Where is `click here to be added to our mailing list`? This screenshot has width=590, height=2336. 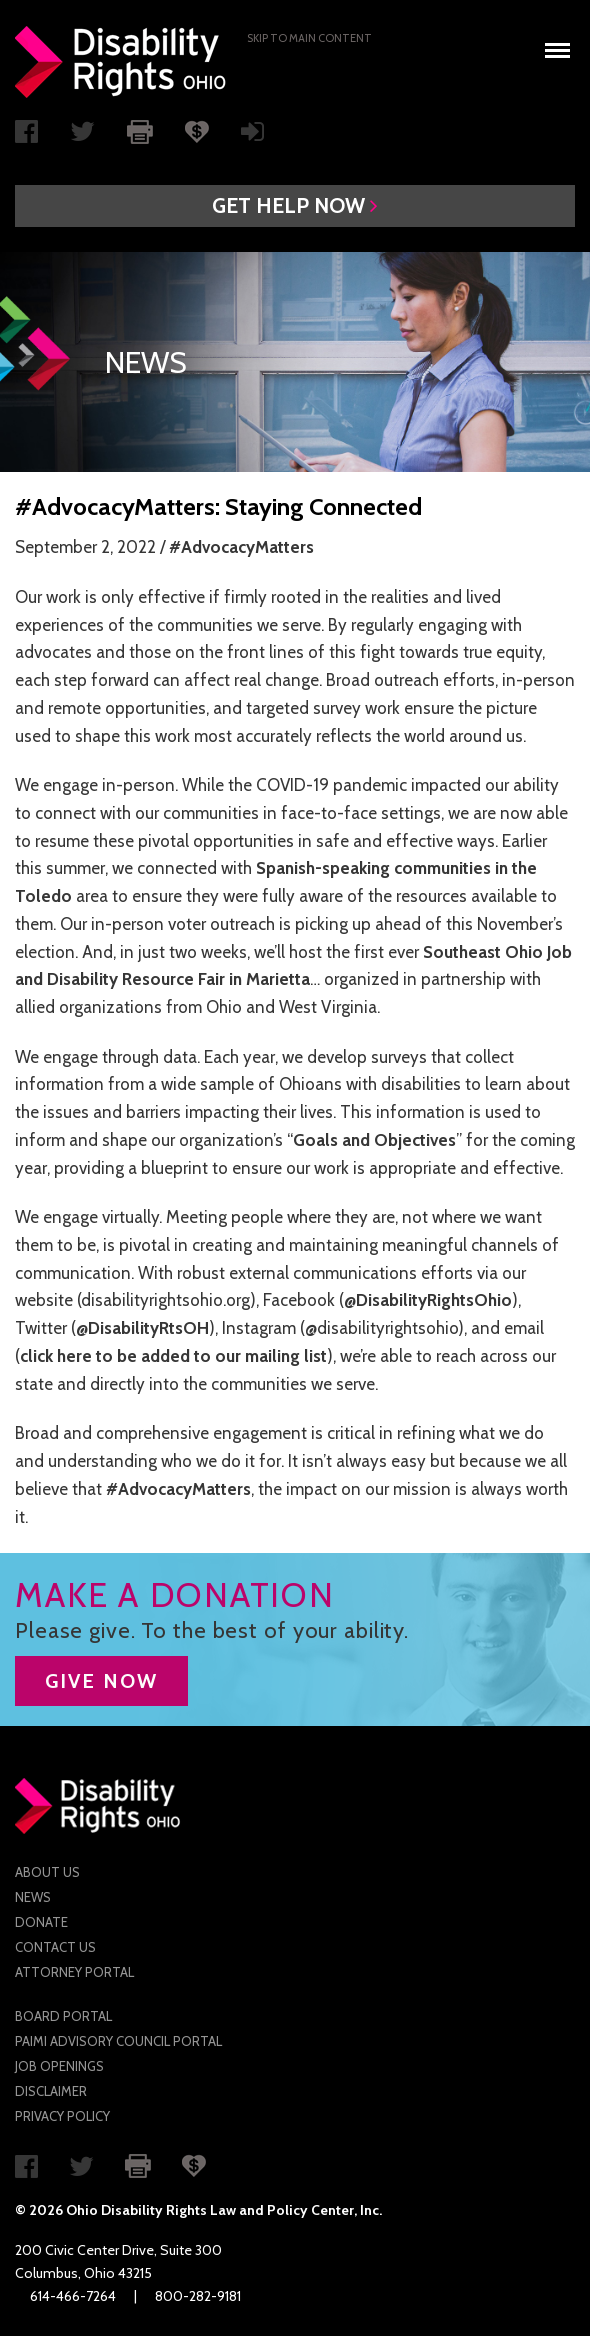 click here to be added to our mailing list is located at coordinates (173, 1356).